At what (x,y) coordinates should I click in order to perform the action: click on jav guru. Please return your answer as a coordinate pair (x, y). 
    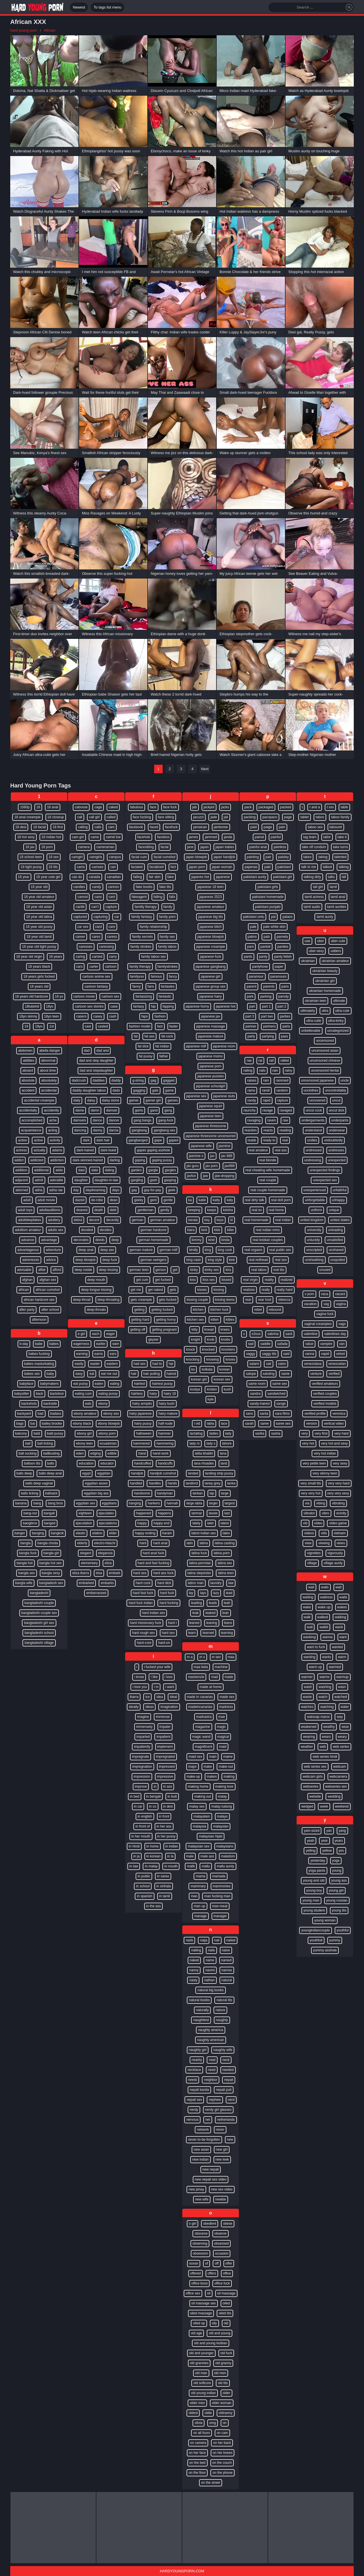
    Looking at the image, I should click on (193, 1166).